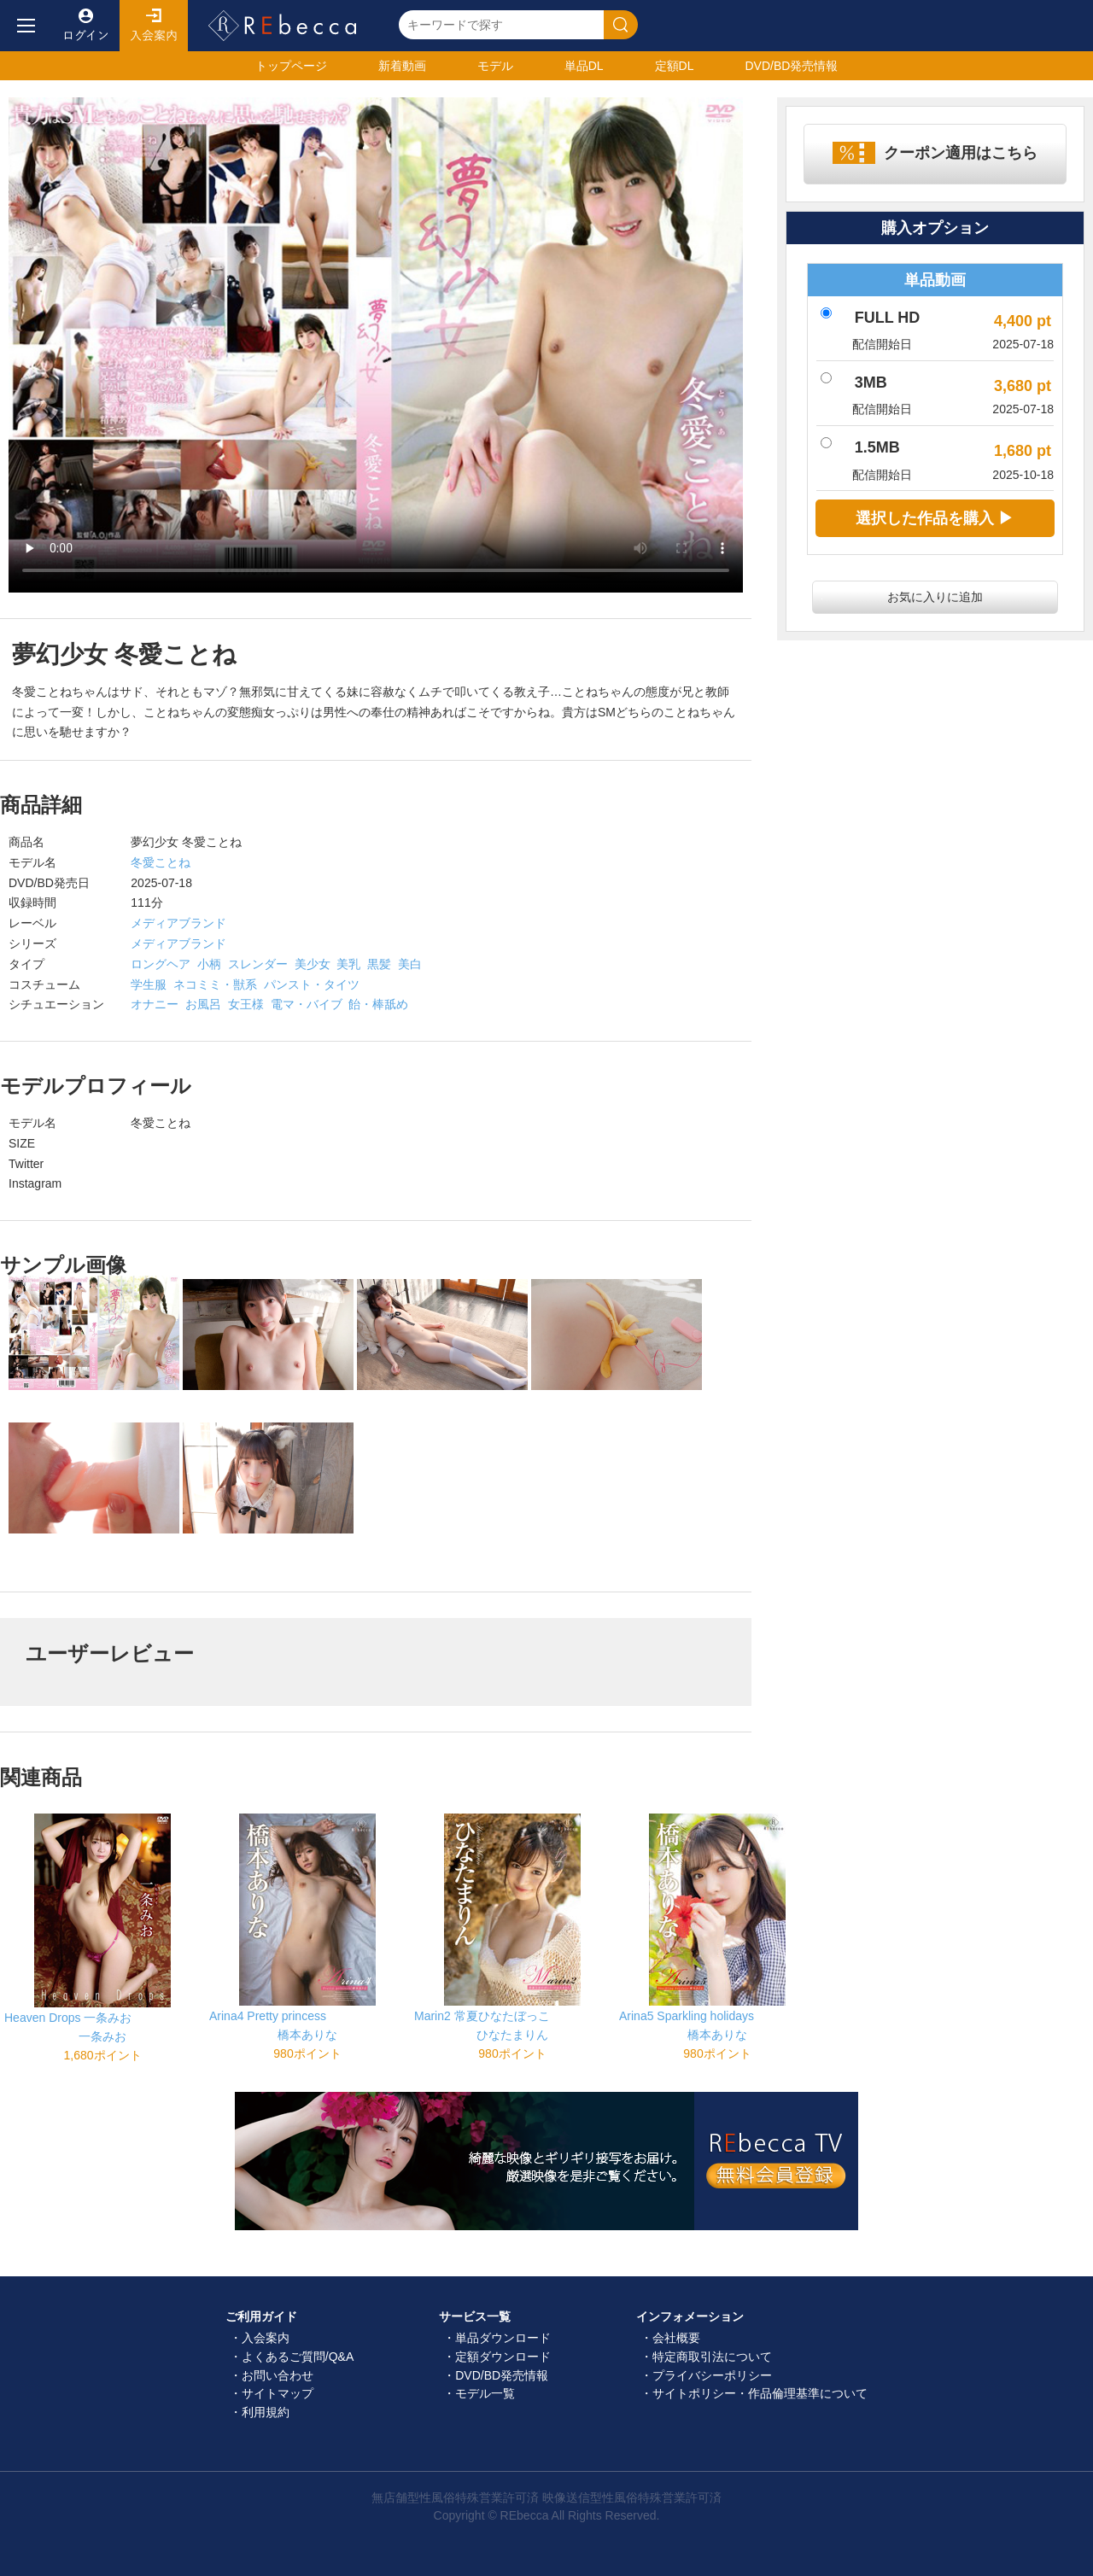 The width and height of the screenshot is (1093, 2576). Describe the element at coordinates (712, 2356) in the screenshot. I see `特定商取引法について` at that location.